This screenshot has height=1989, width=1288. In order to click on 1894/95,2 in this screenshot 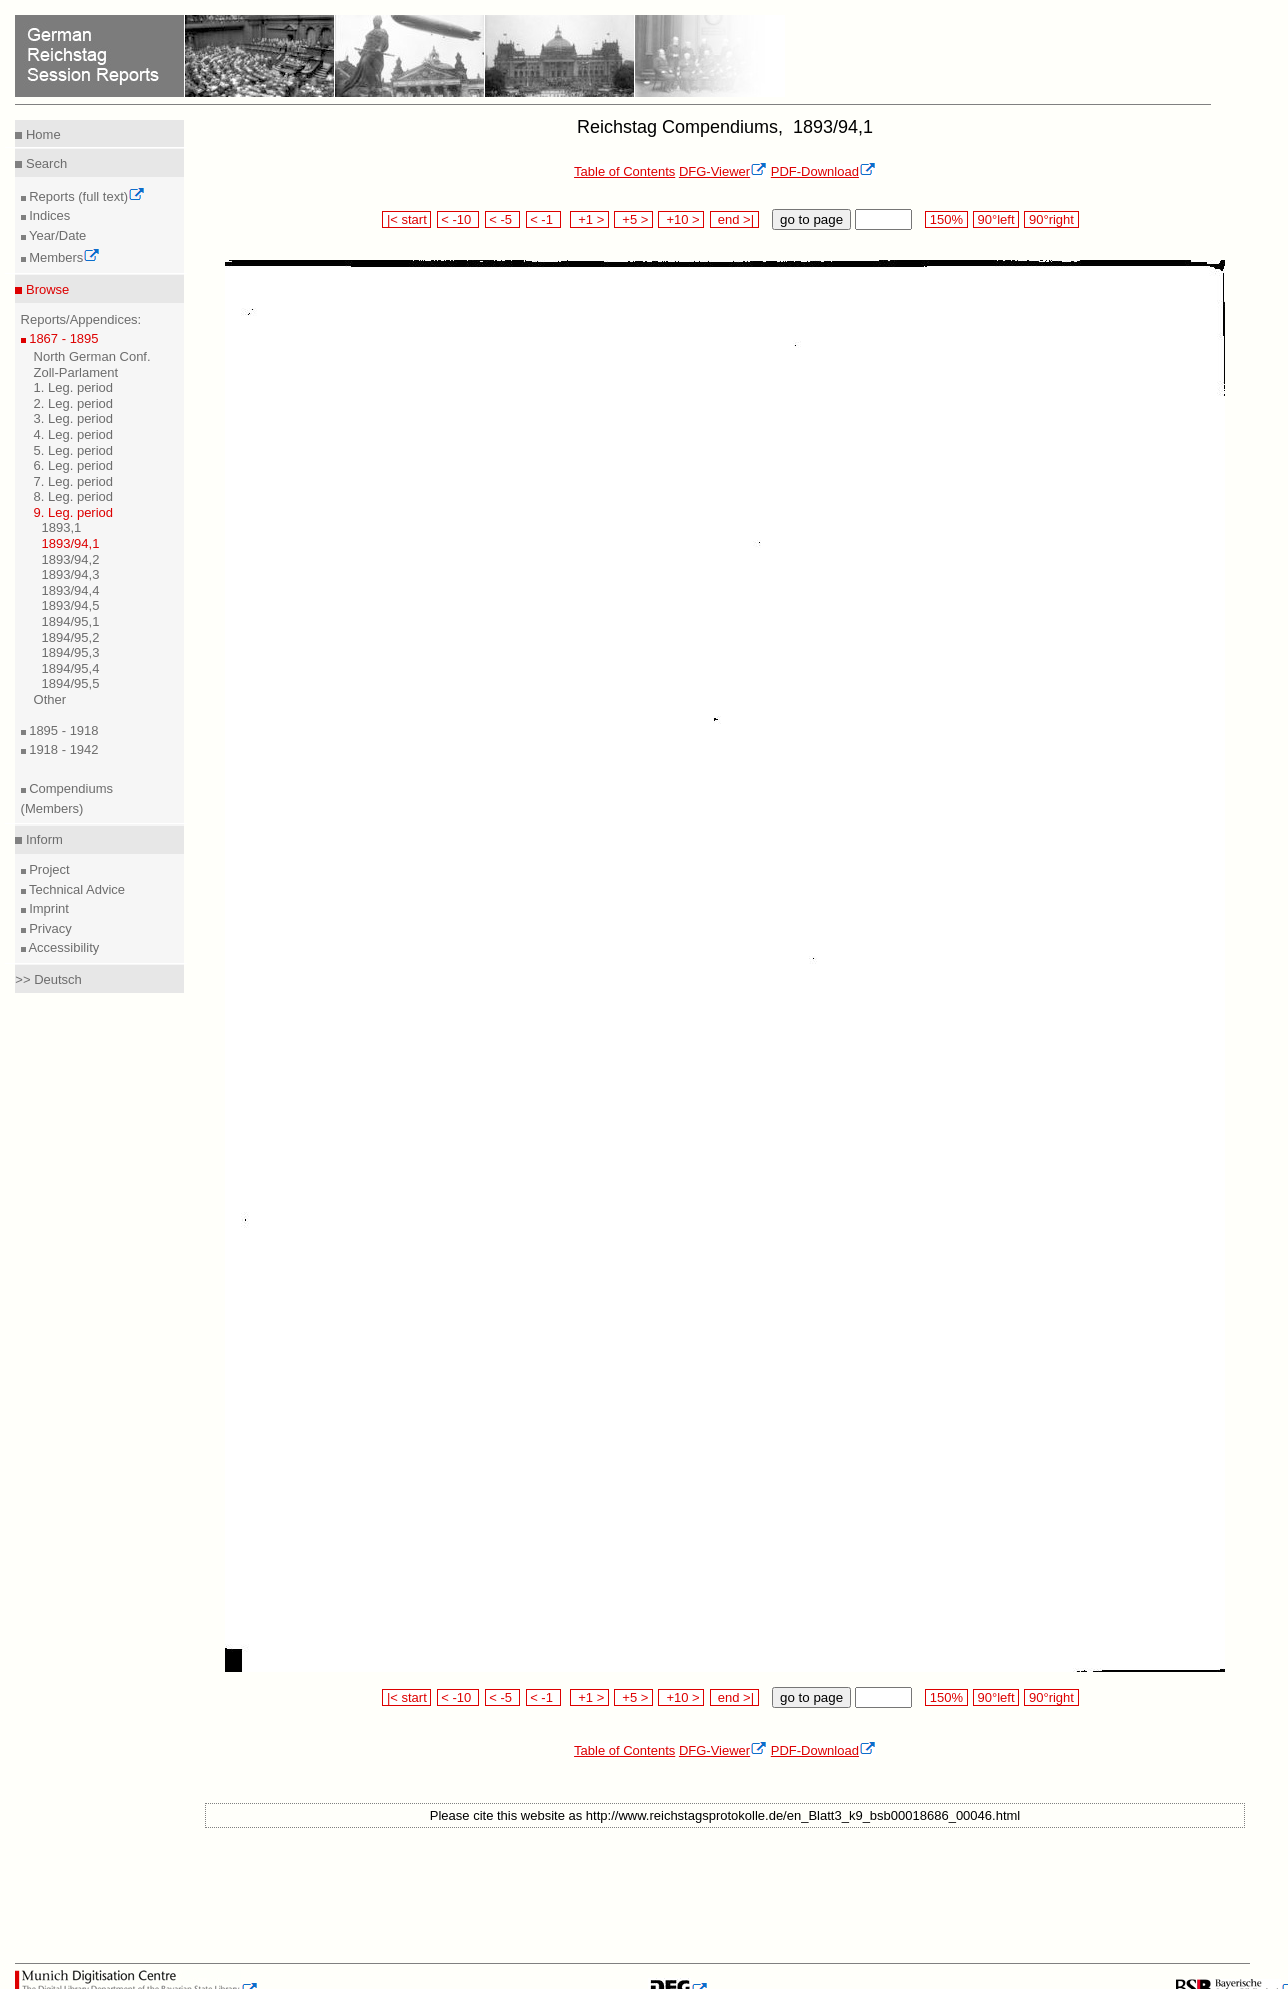, I will do `click(71, 637)`.